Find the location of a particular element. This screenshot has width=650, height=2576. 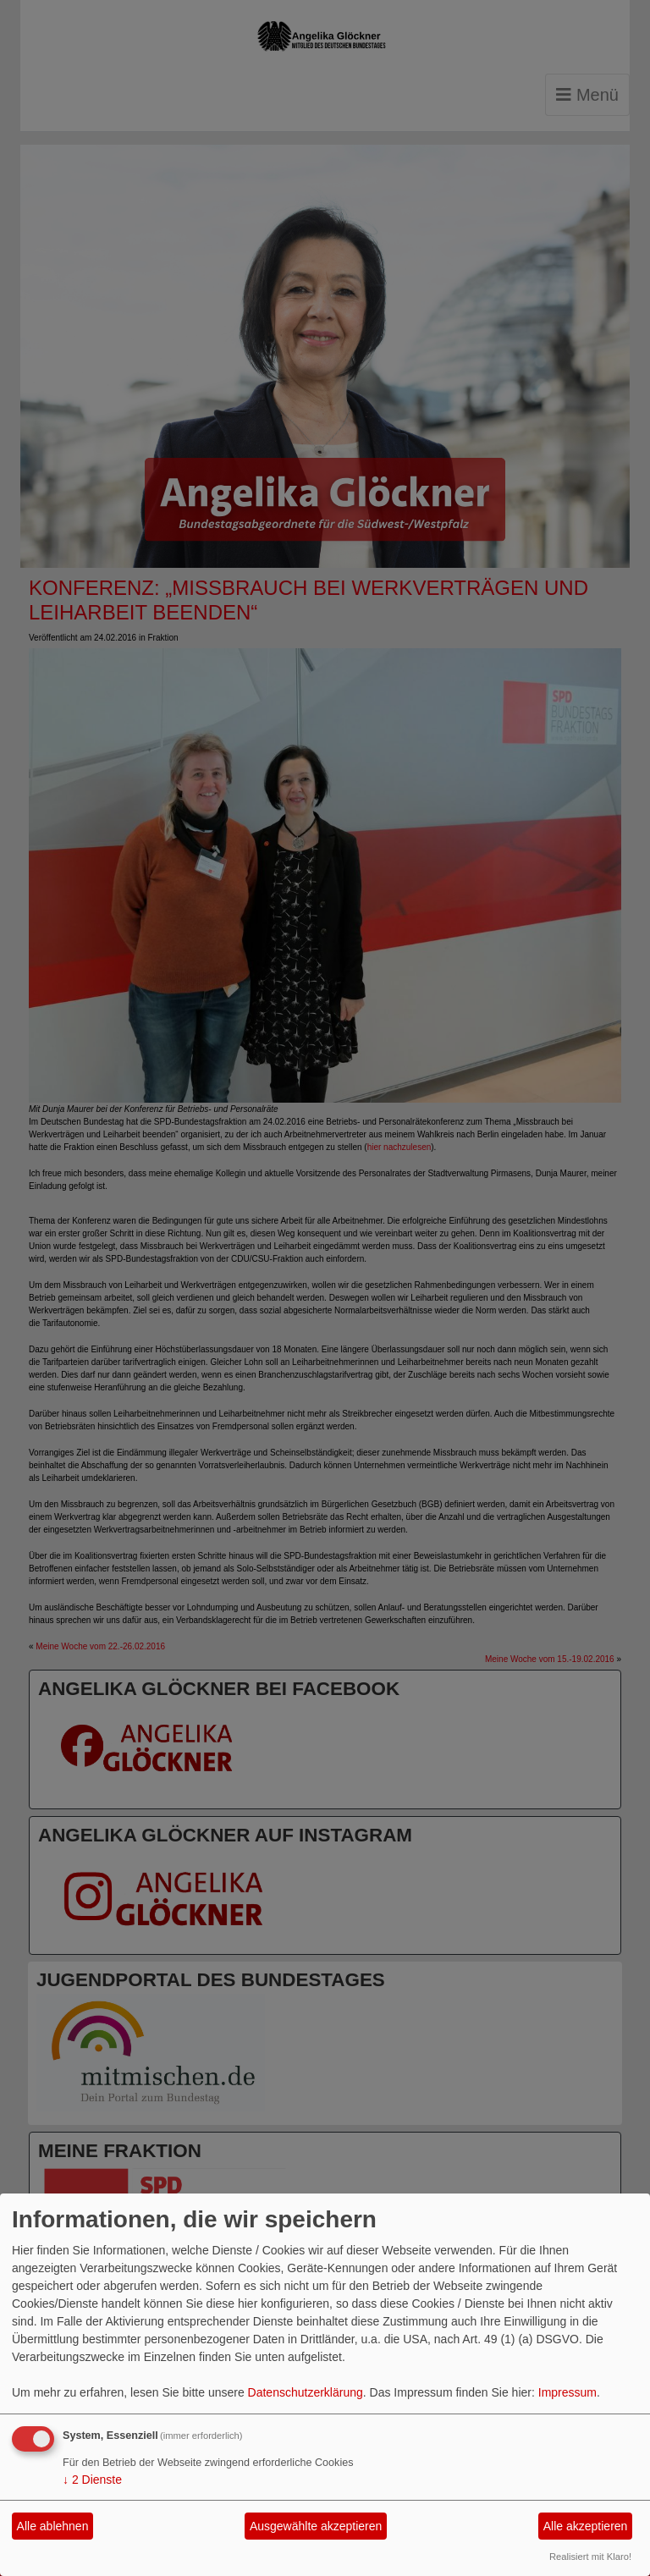

Datenschutzerklärung is located at coordinates (305, 2392).